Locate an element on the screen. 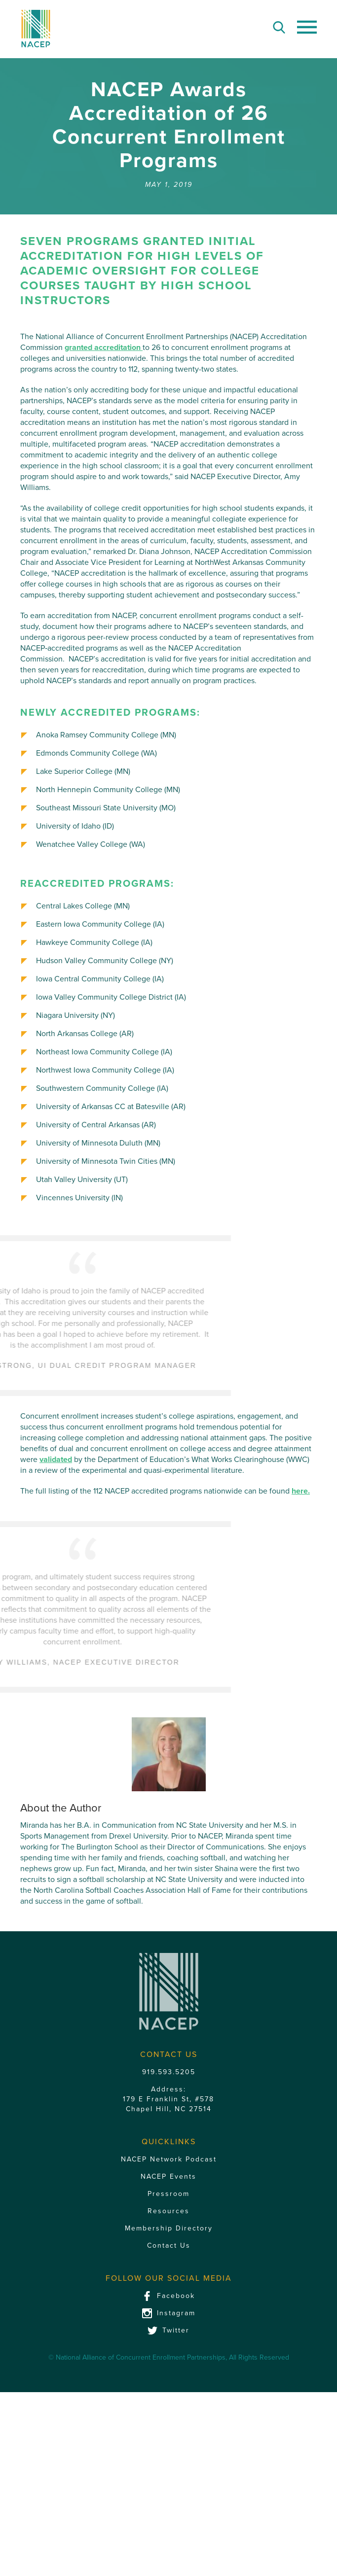  NACEP Events is located at coordinates (168, 2399).